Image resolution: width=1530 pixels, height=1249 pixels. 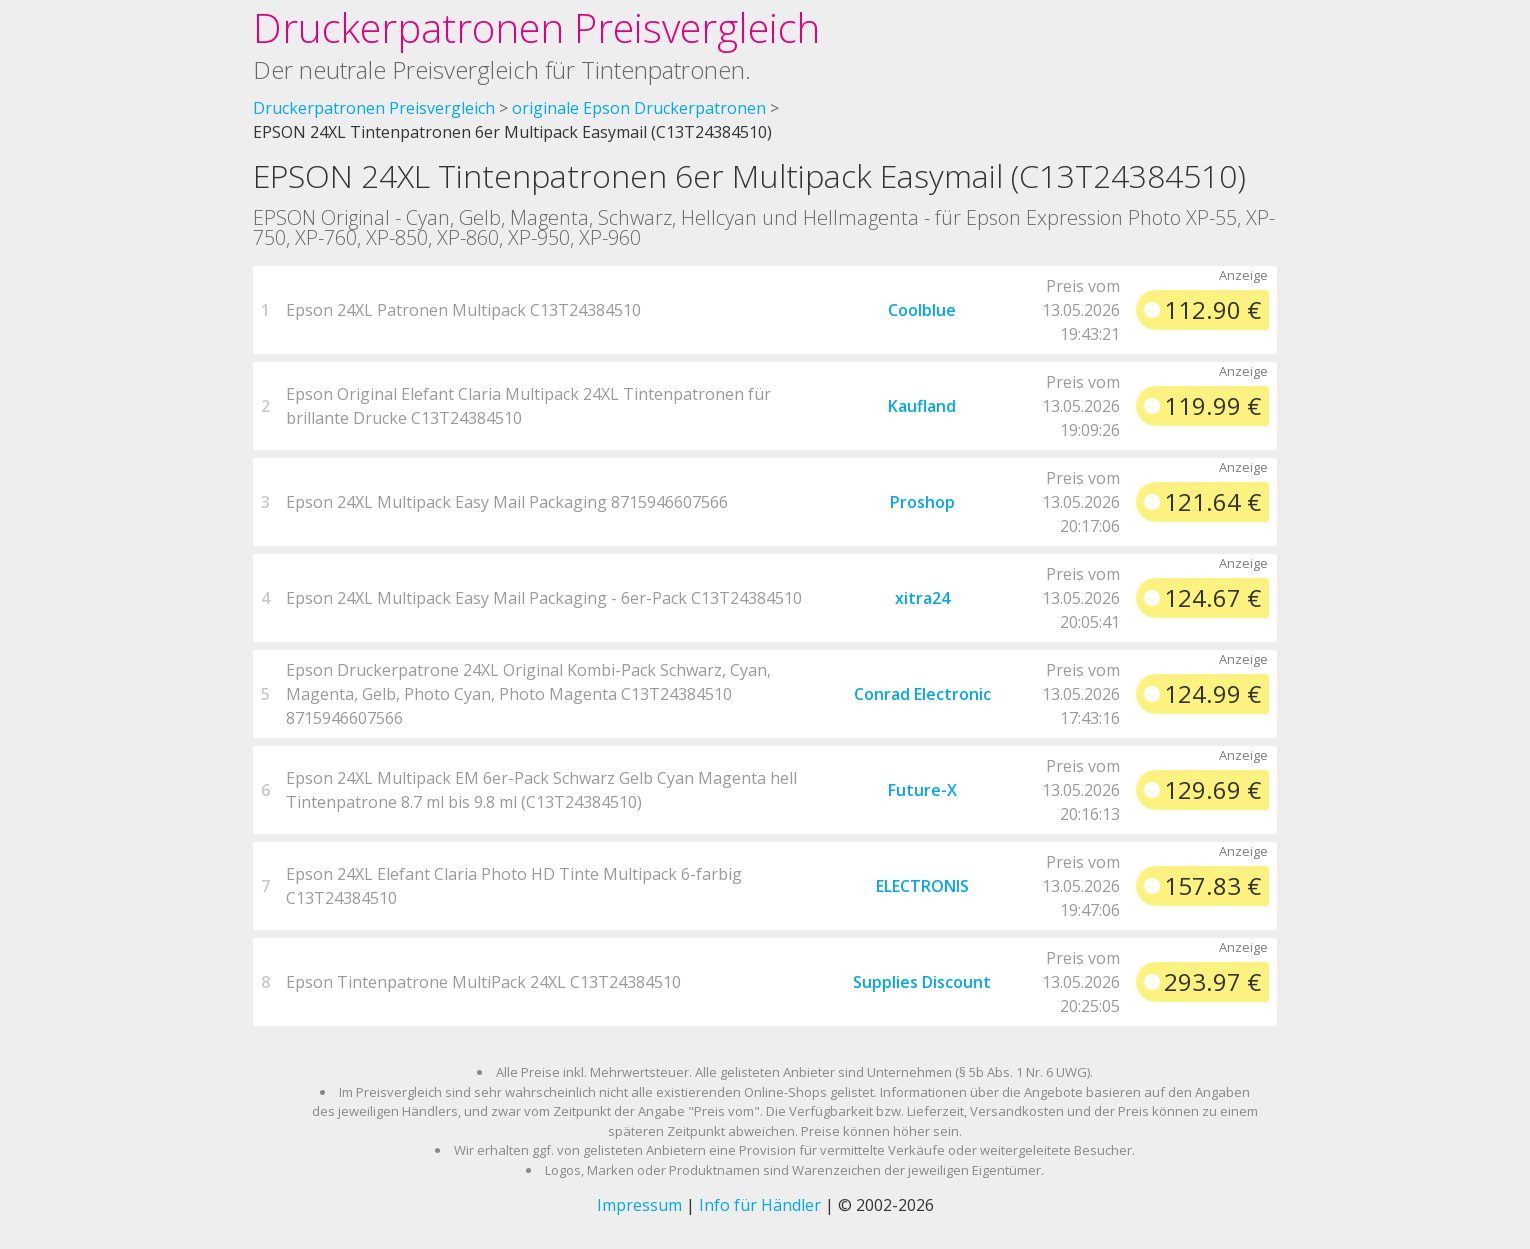 What do you see at coordinates (922, 790) in the screenshot?
I see `Future-X` at bounding box center [922, 790].